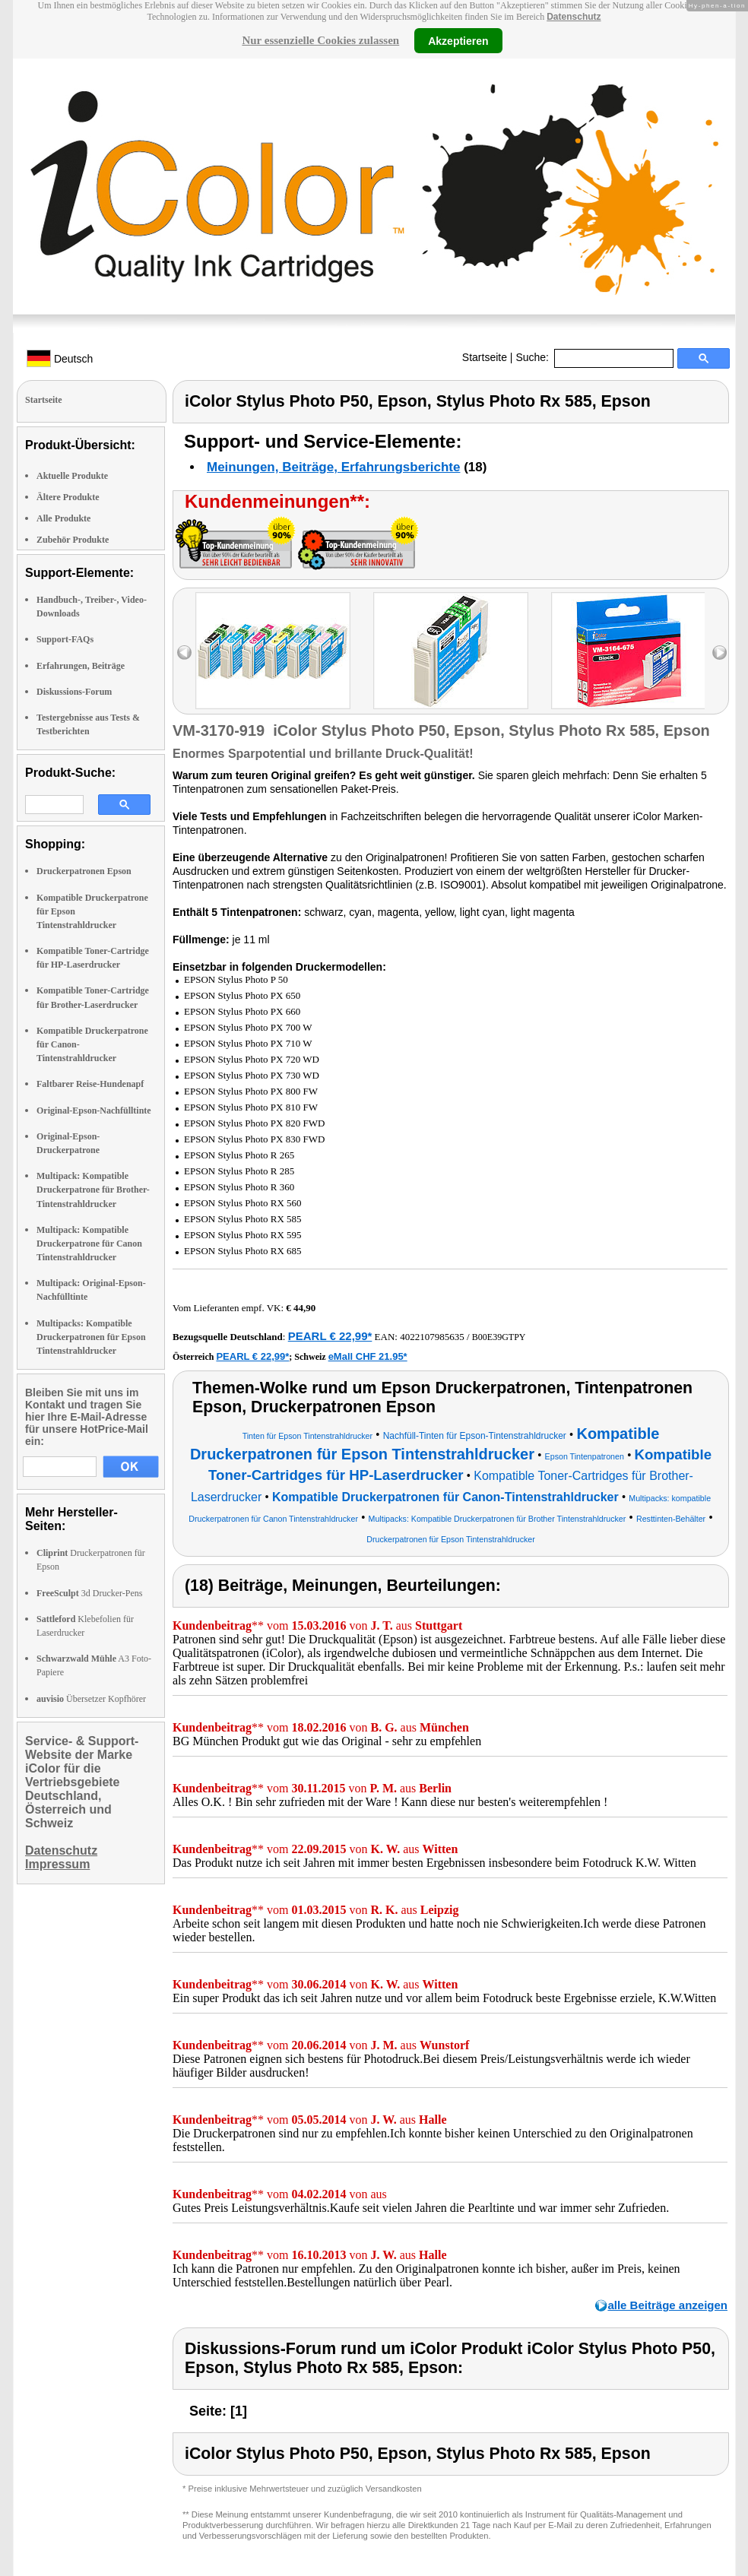  Describe the element at coordinates (484, 357) in the screenshot. I see `Startseite` at that location.